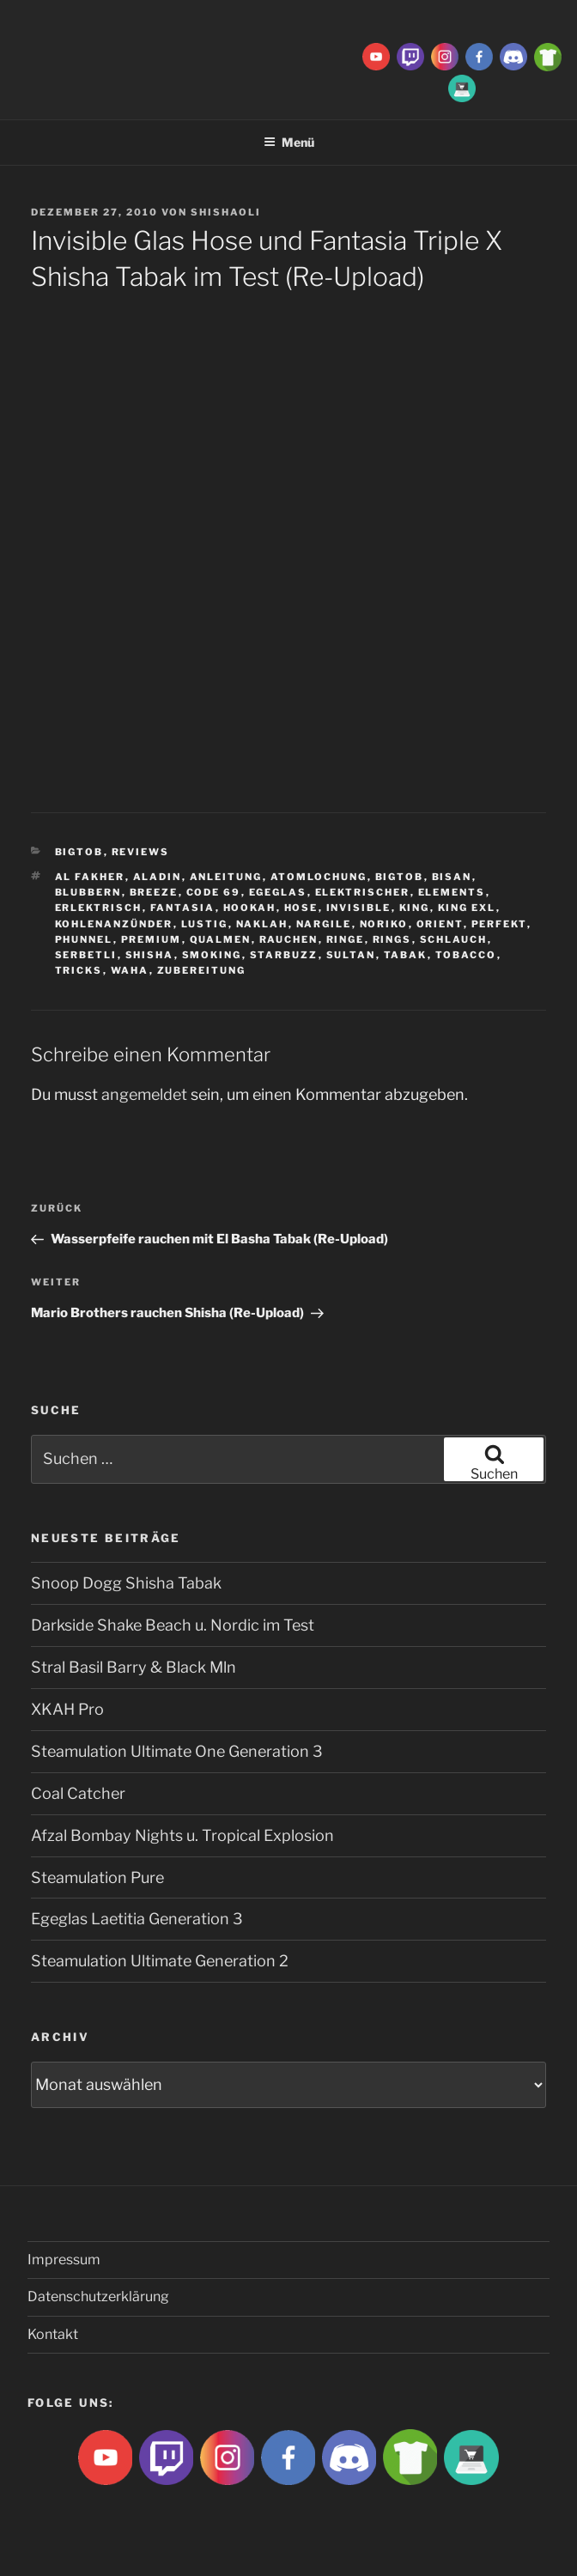 Image resolution: width=577 pixels, height=2576 pixels. Describe the element at coordinates (97, 1877) in the screenshot. I see `Steamulation Pure` at that location.